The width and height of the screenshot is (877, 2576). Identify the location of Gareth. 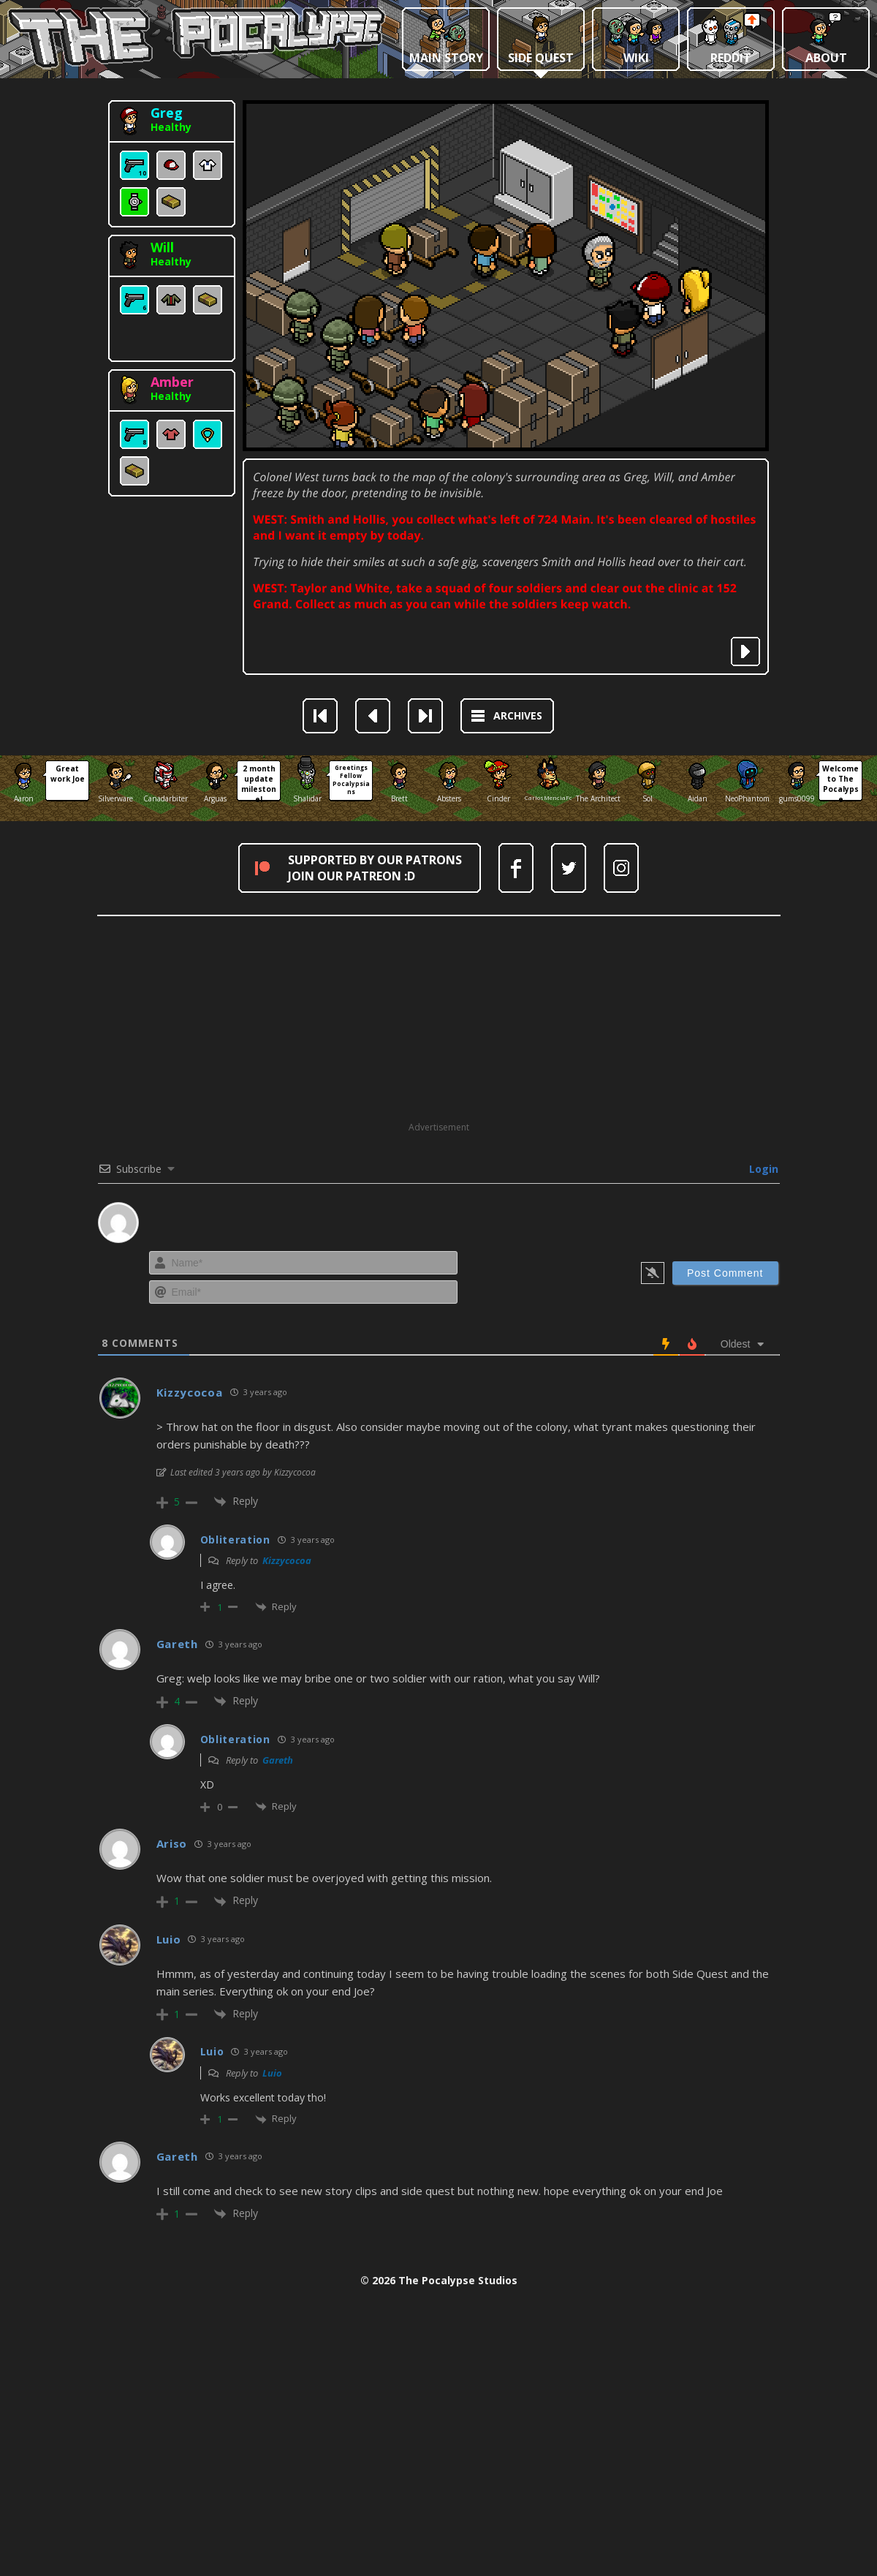
(277, 1760).